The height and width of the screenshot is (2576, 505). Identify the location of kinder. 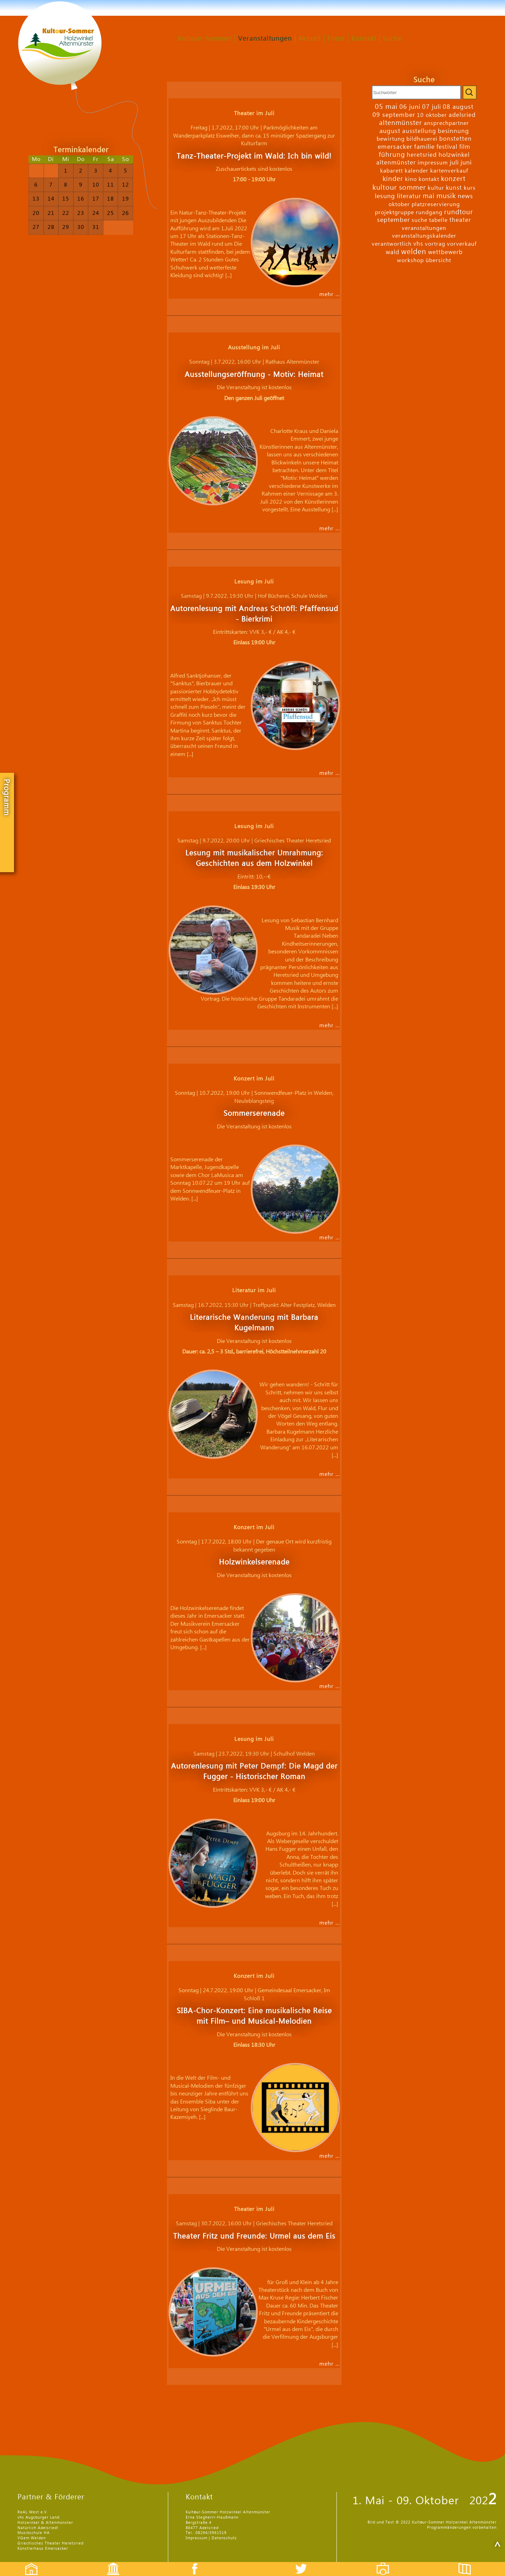
(393, 178).